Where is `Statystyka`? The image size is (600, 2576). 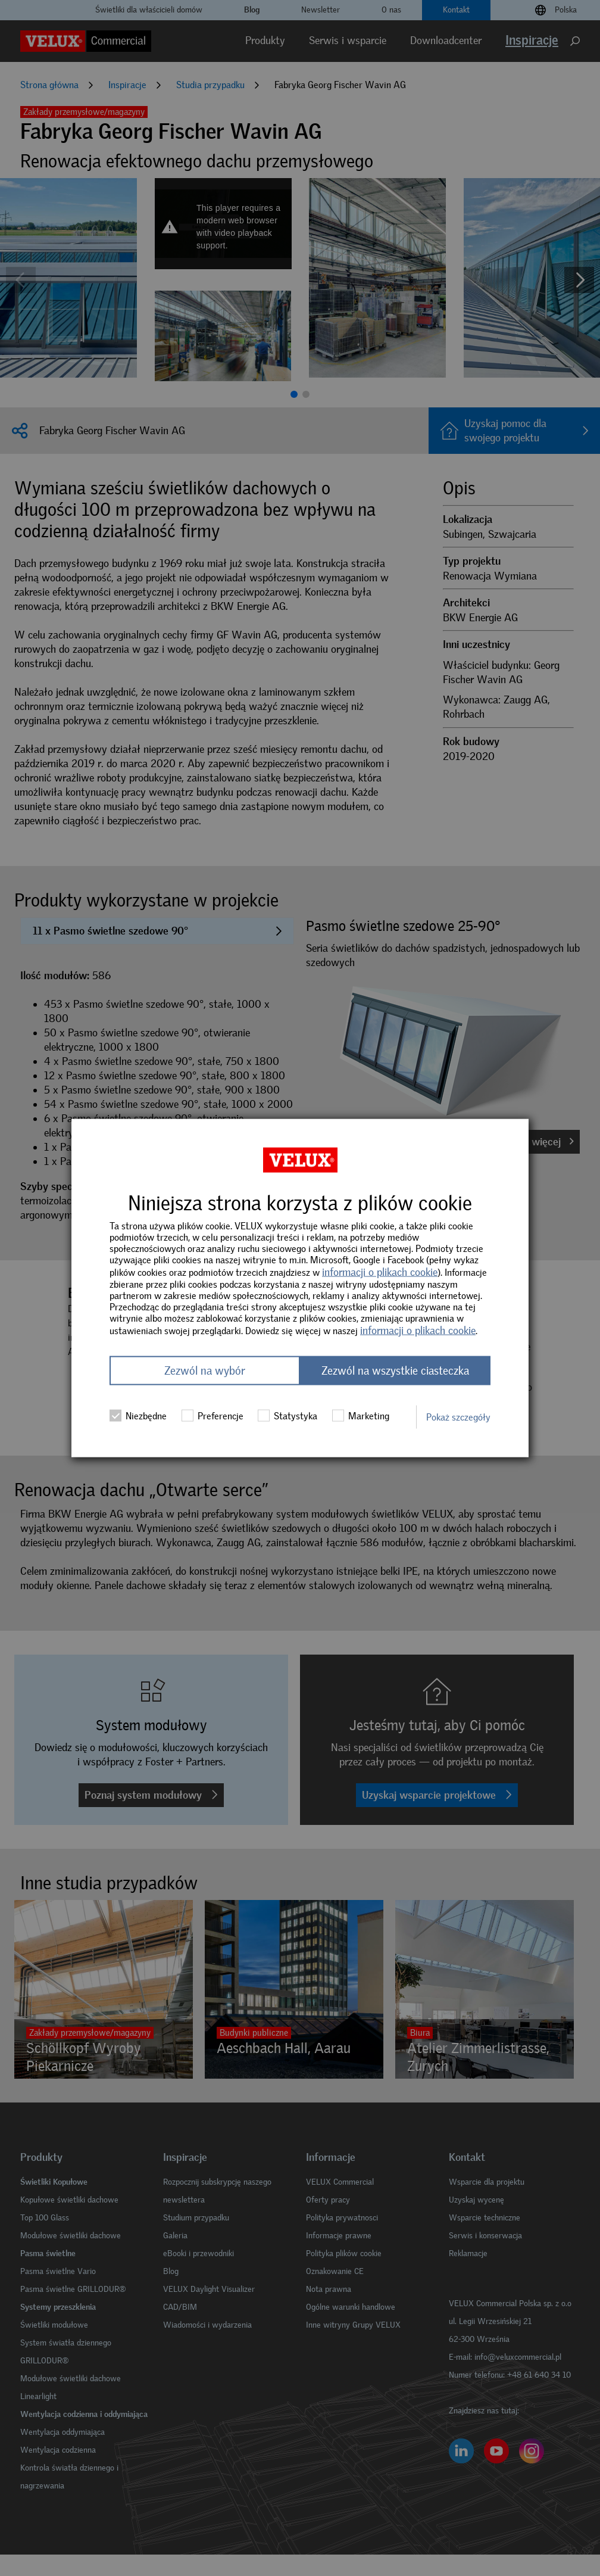
Statystyka is located at coordinates (287, 1416).